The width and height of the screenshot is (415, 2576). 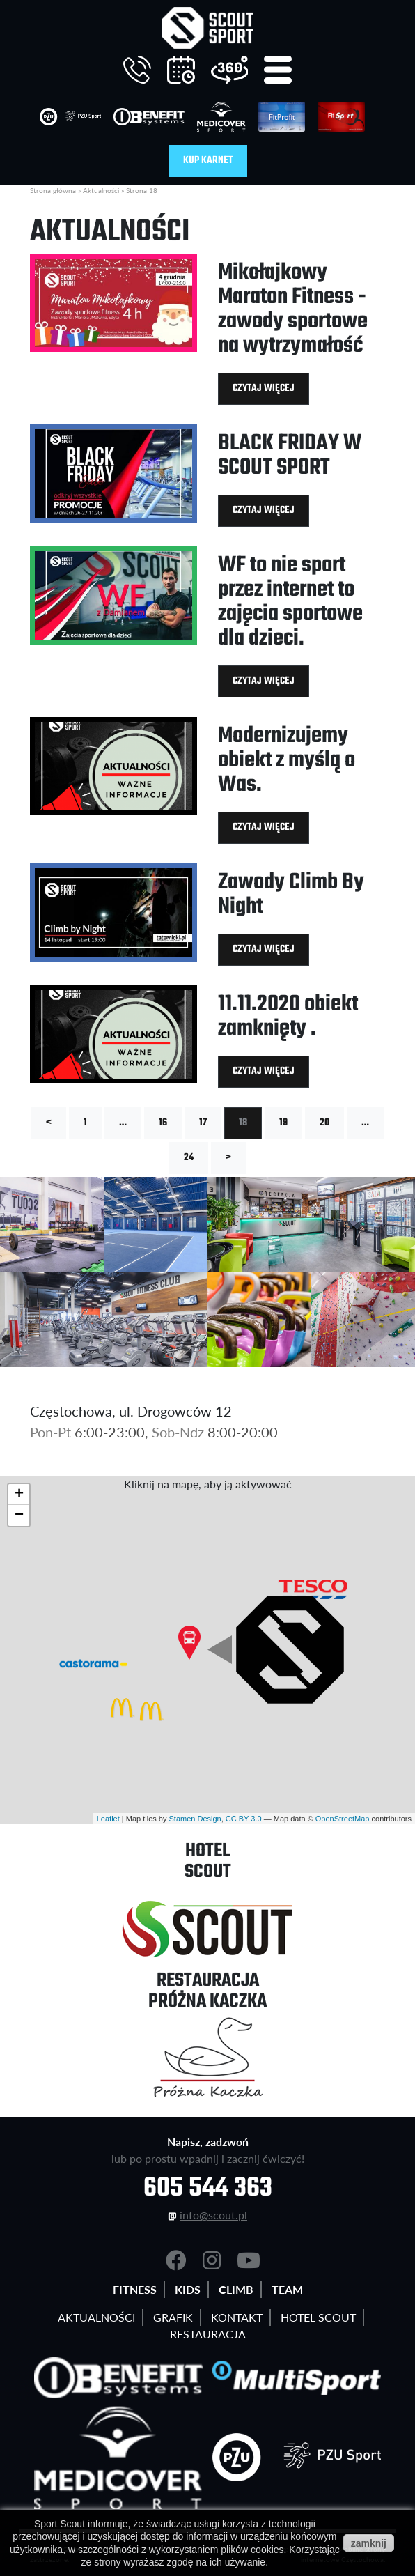 What do you see at coordinates (264, 388) in the screenshot?
I see `Czytaj więcej` at bounding box center [264, 388].